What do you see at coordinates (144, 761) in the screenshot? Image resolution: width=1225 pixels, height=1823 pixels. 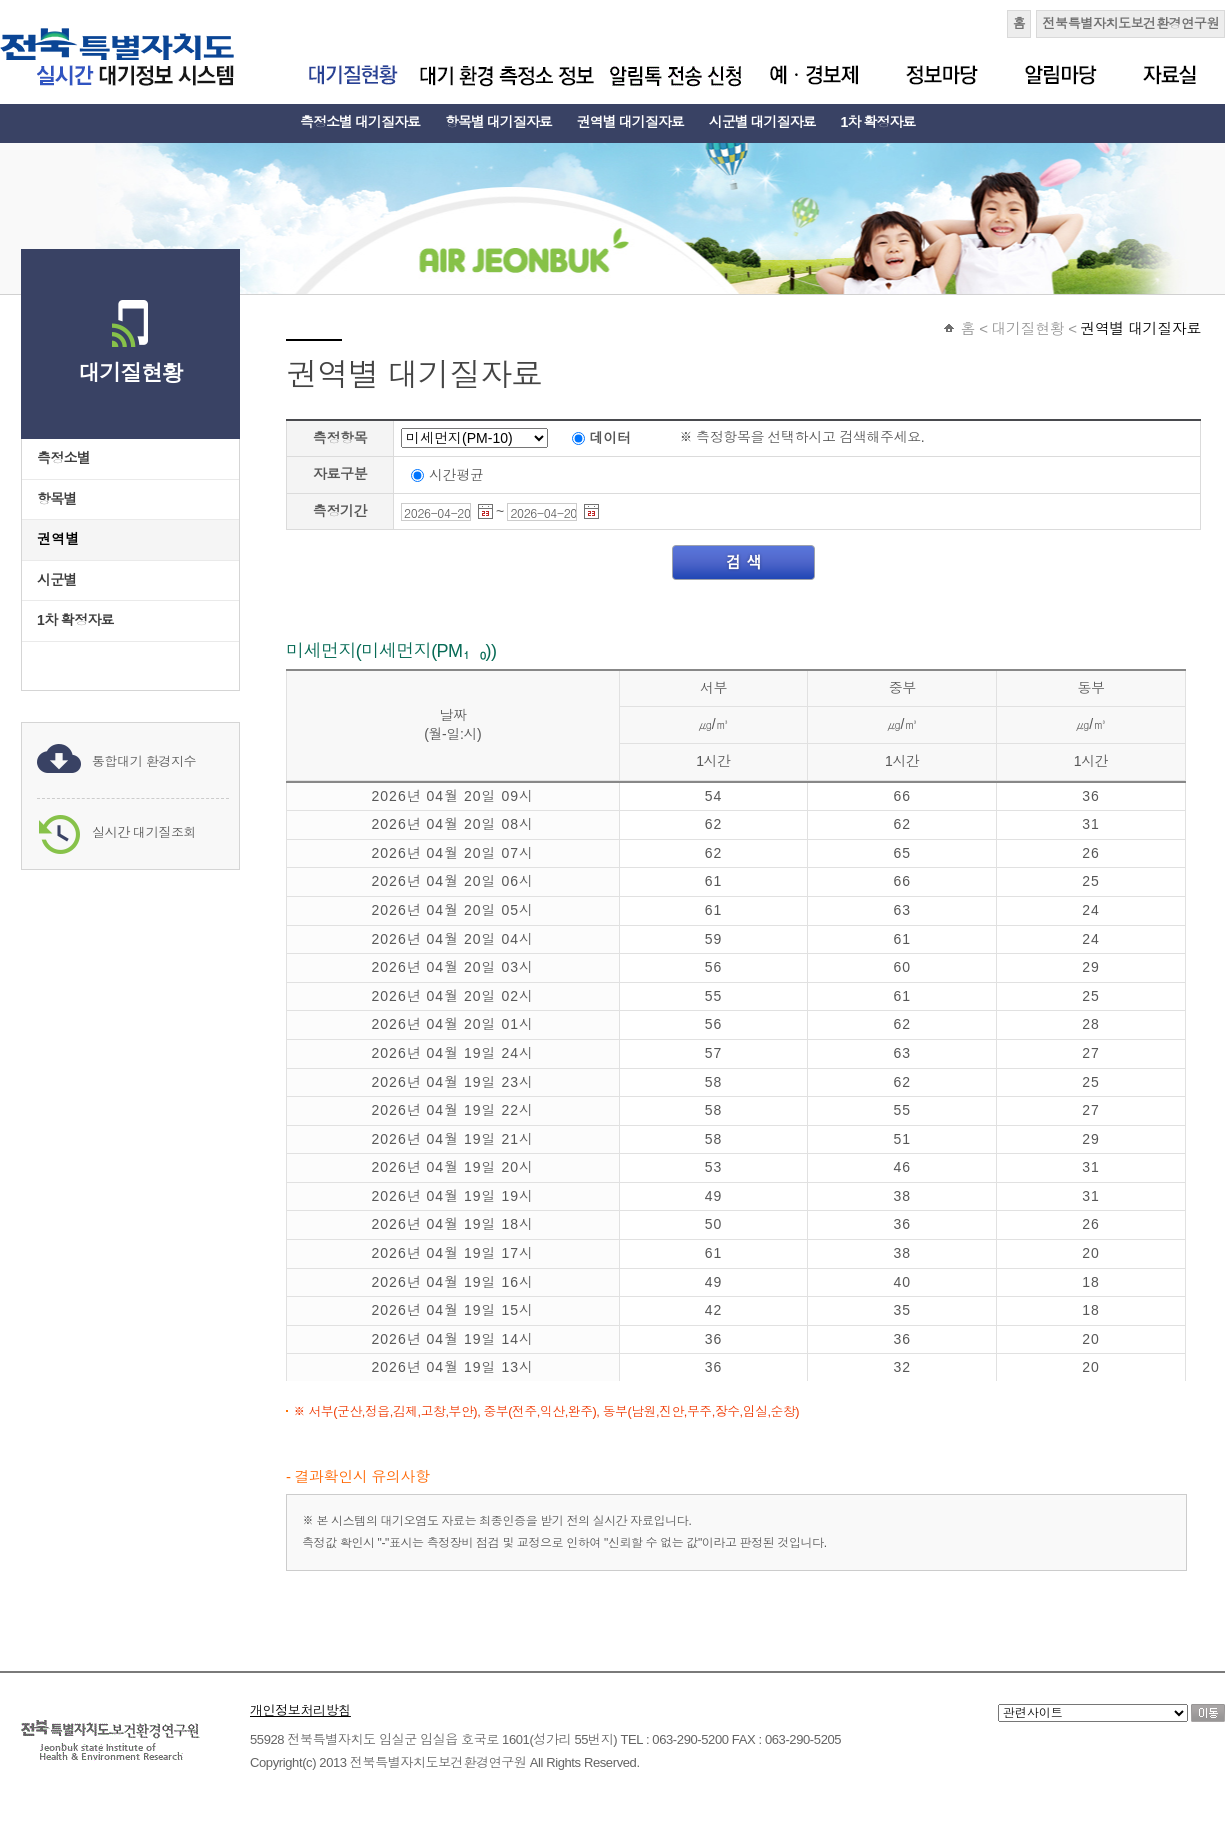 I see `통합대기 환경지수` at bounding box center [144, 761].